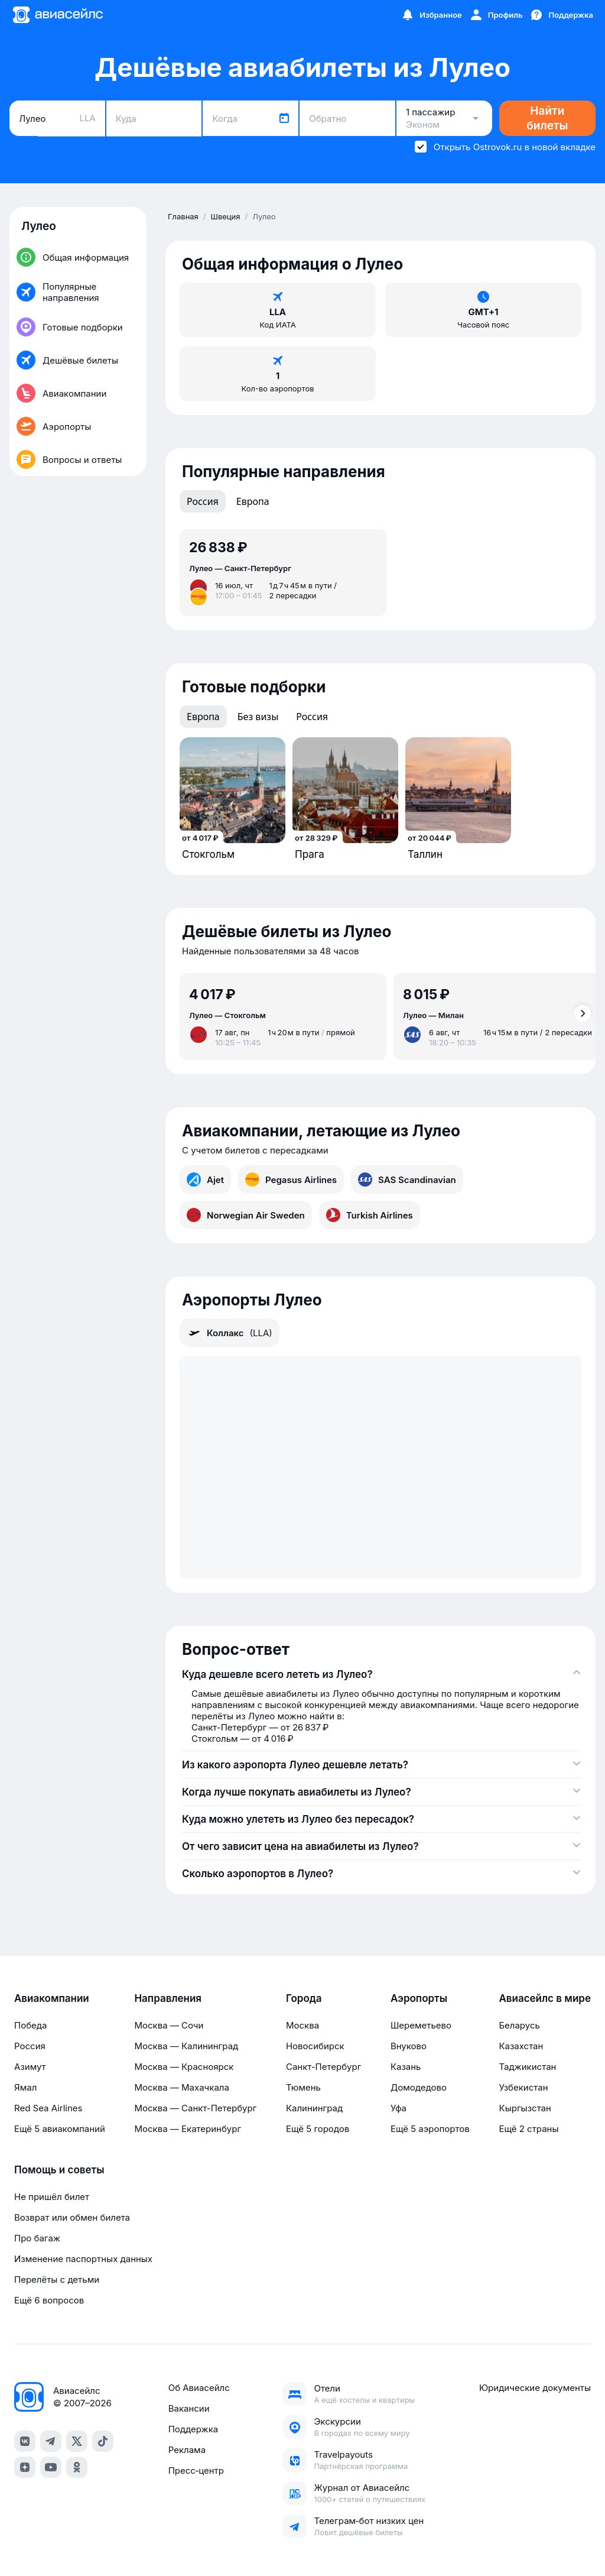 Image resolution: width=605 pixels, height=2576 pixels. What do you see at coordinates (545, 1998) in the screenshot?
I see `Авиасейлс в мире` at bounding box center [545, 1998].